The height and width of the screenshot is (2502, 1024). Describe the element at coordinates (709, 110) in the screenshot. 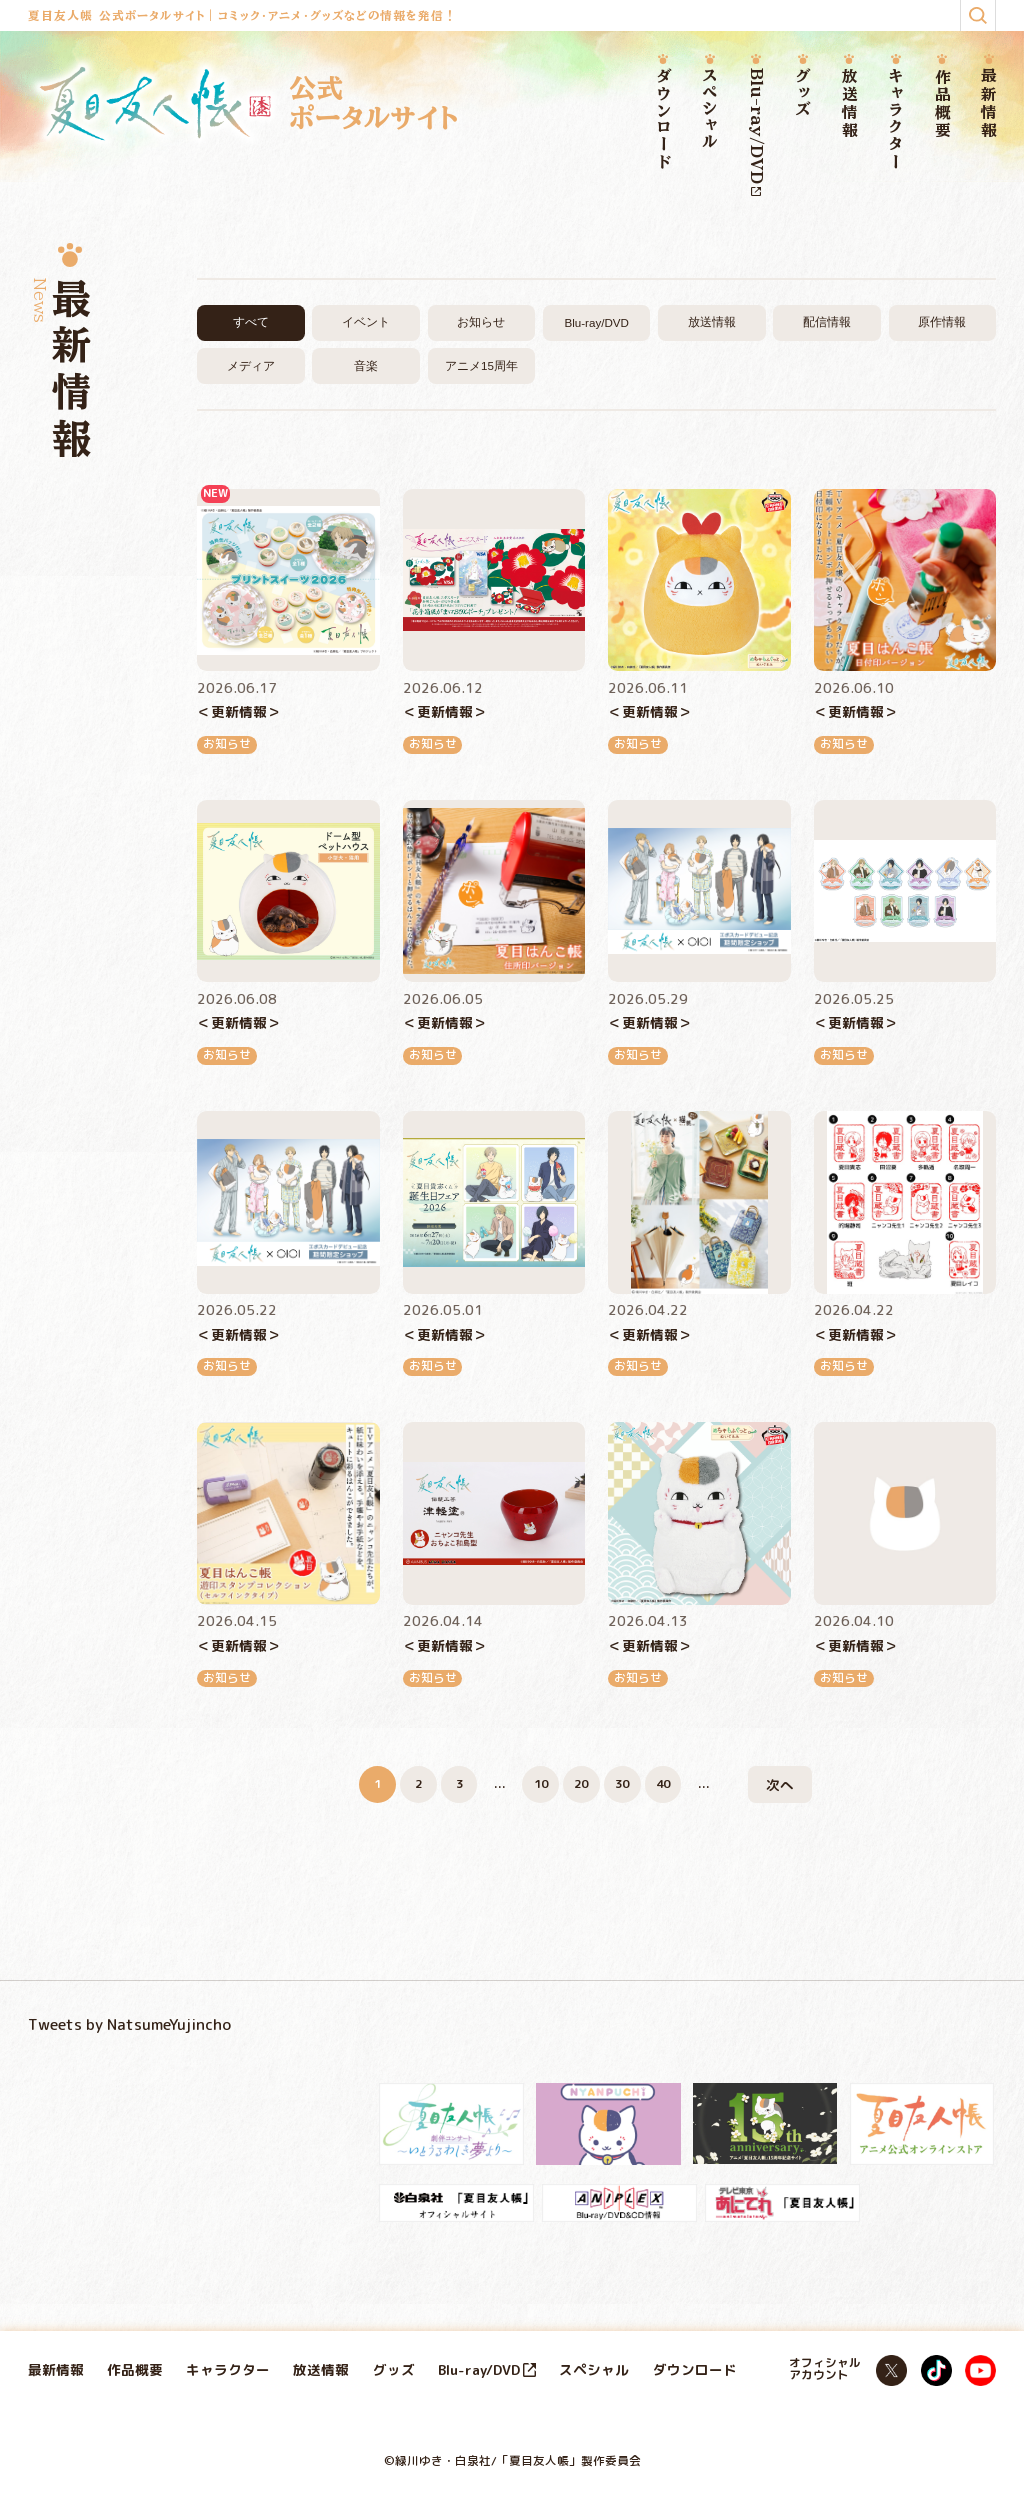

I see `スペシャル` at that location.